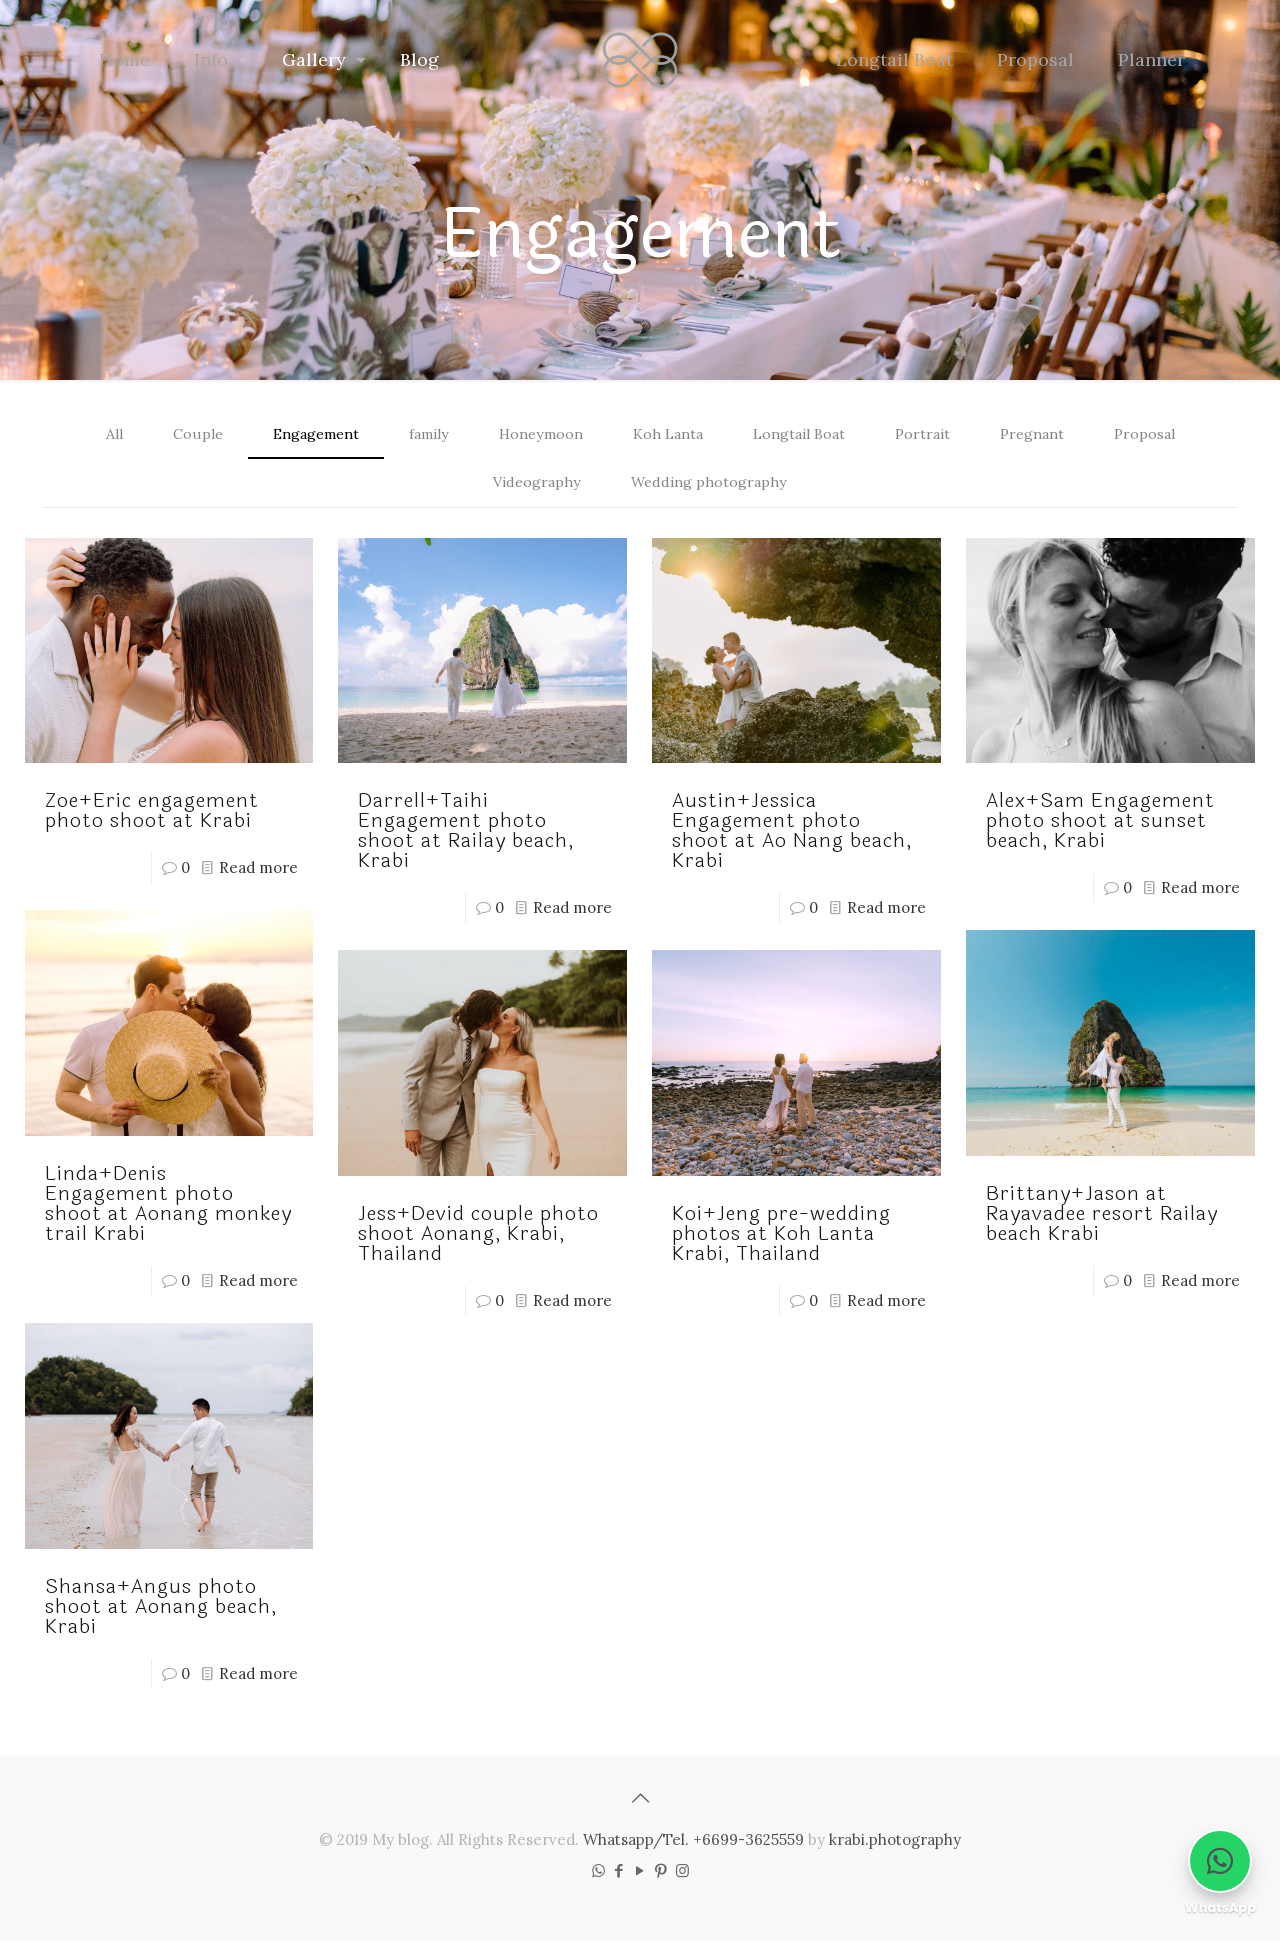  Describe the element at coordinates (466, 832) in the screenshot. I see `Darrell+Taihi Engagement photo shoot at Railay beach, Krabi` at that location.